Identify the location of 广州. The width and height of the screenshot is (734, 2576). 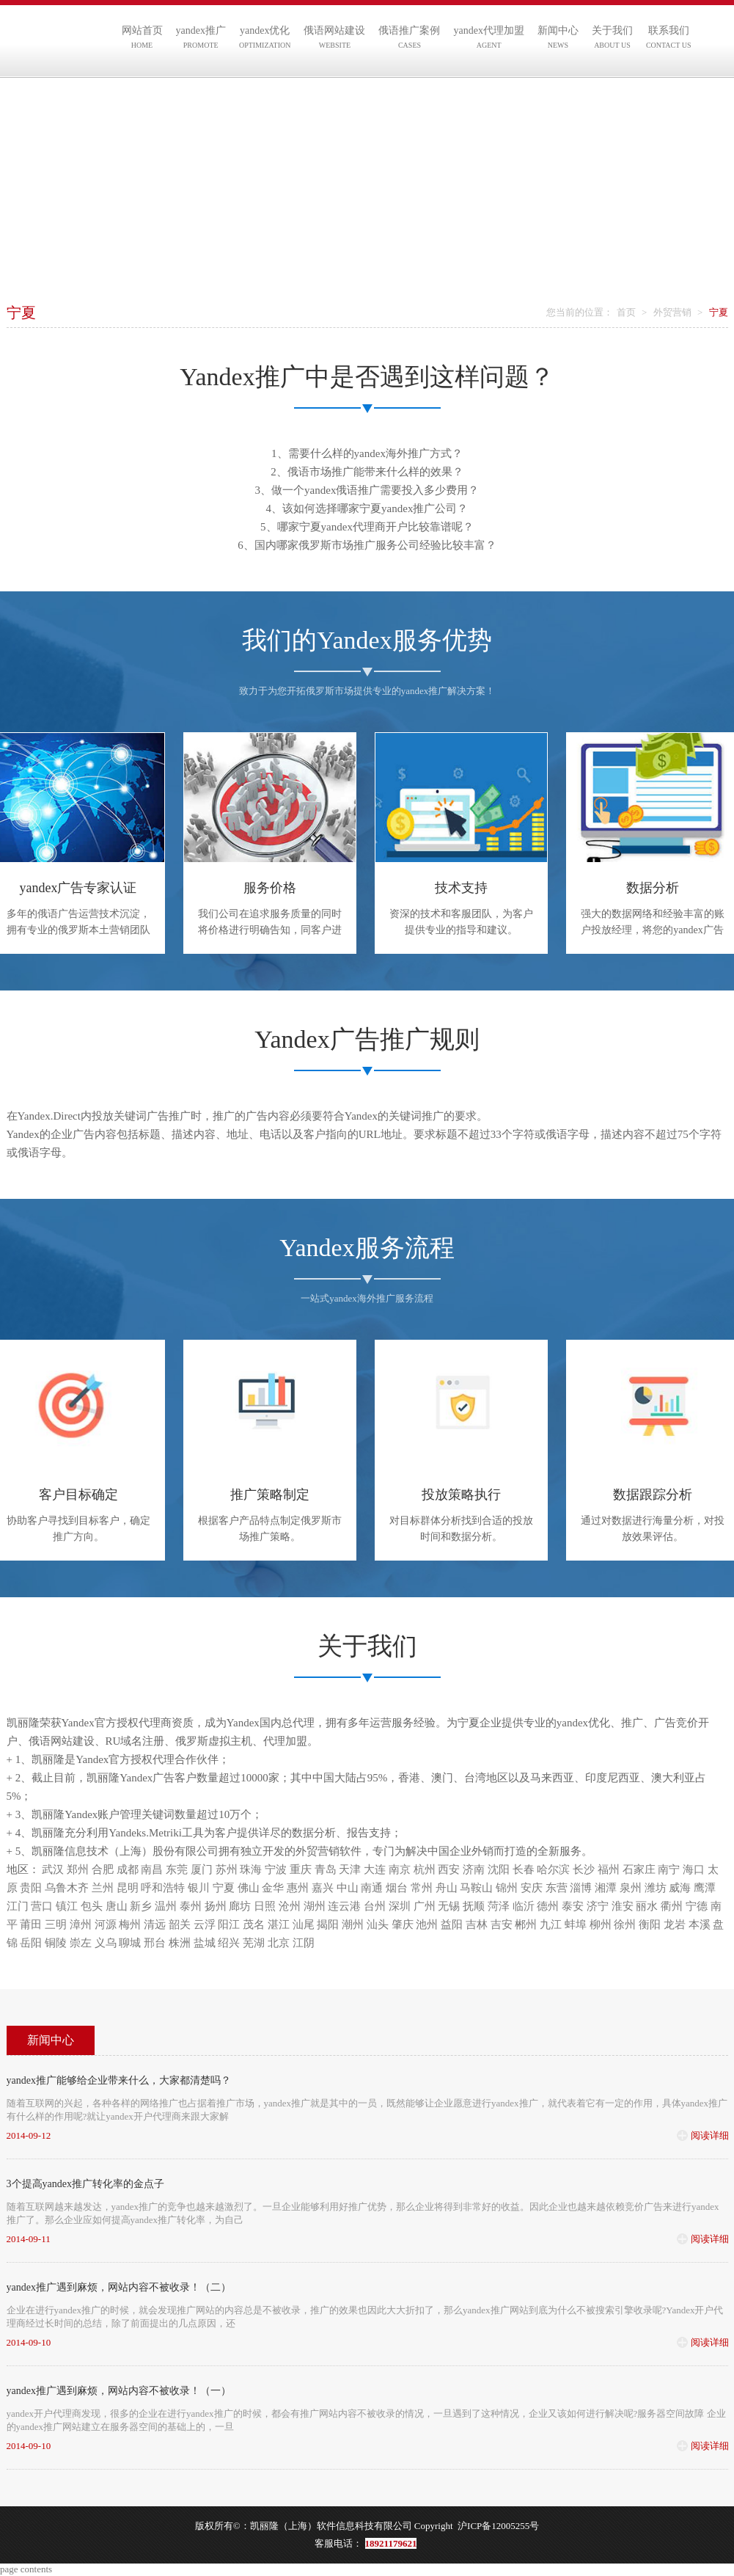
(425, 1906).